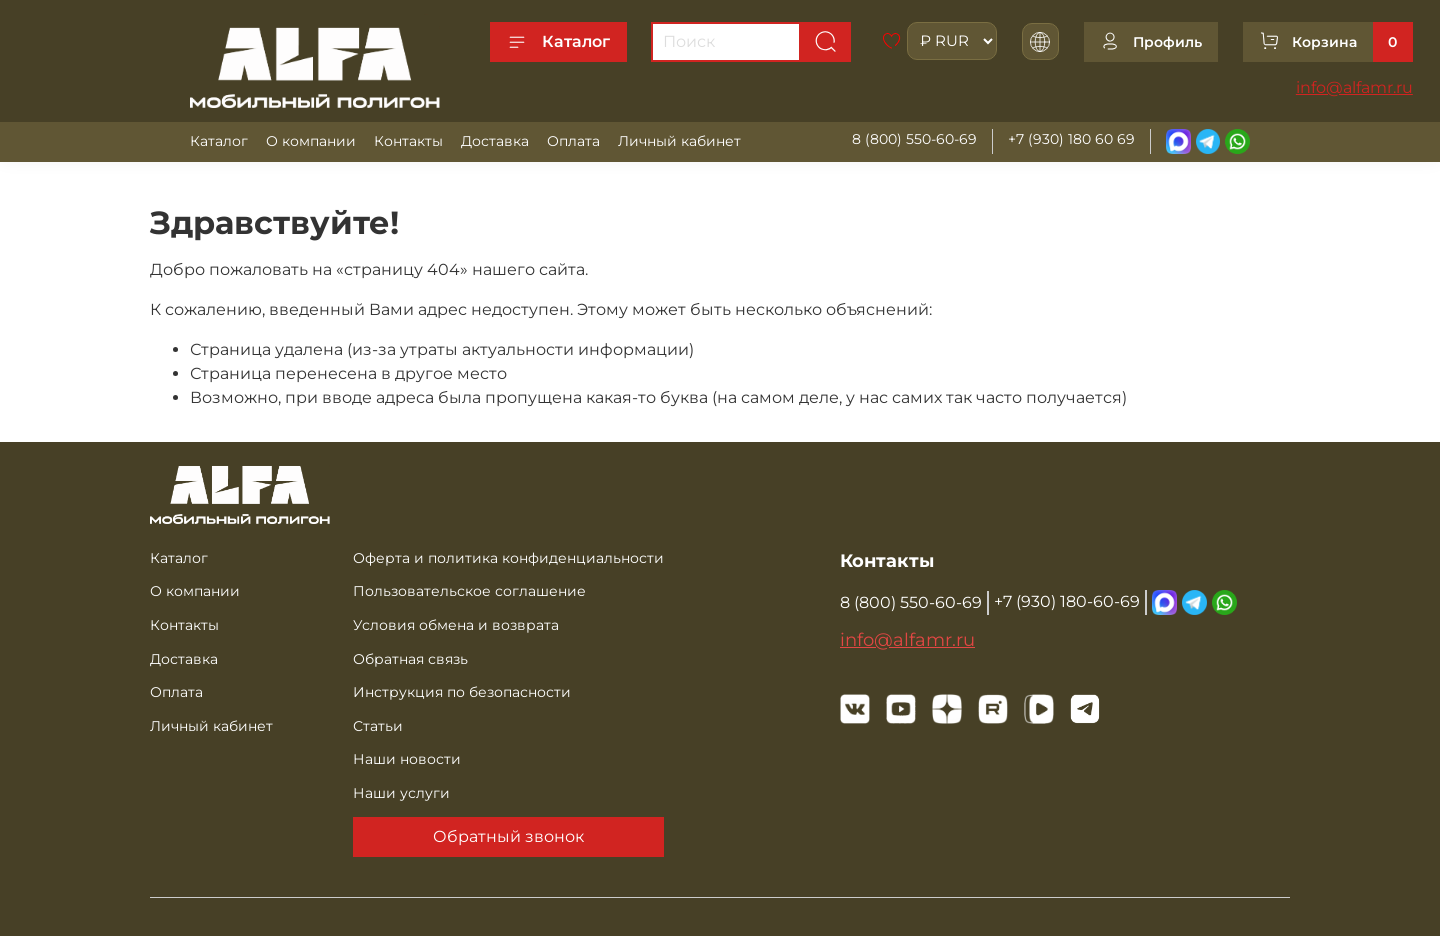  Describe the element at coordinates (1067, 601) in the screenshot. I see `+7 (930) 180-60-69` at that location.